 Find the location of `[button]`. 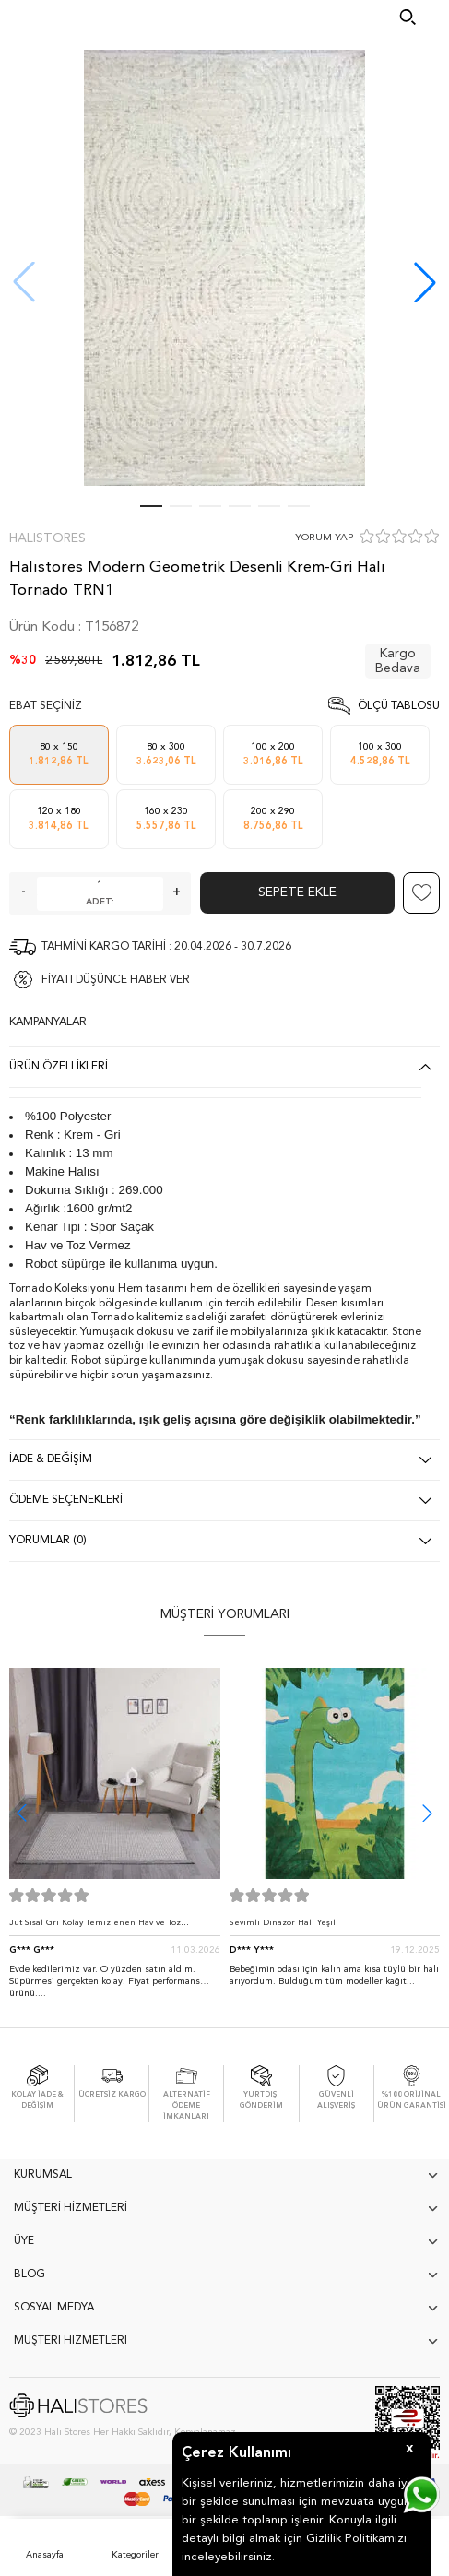

[button] is located at coordinates (425, 282).